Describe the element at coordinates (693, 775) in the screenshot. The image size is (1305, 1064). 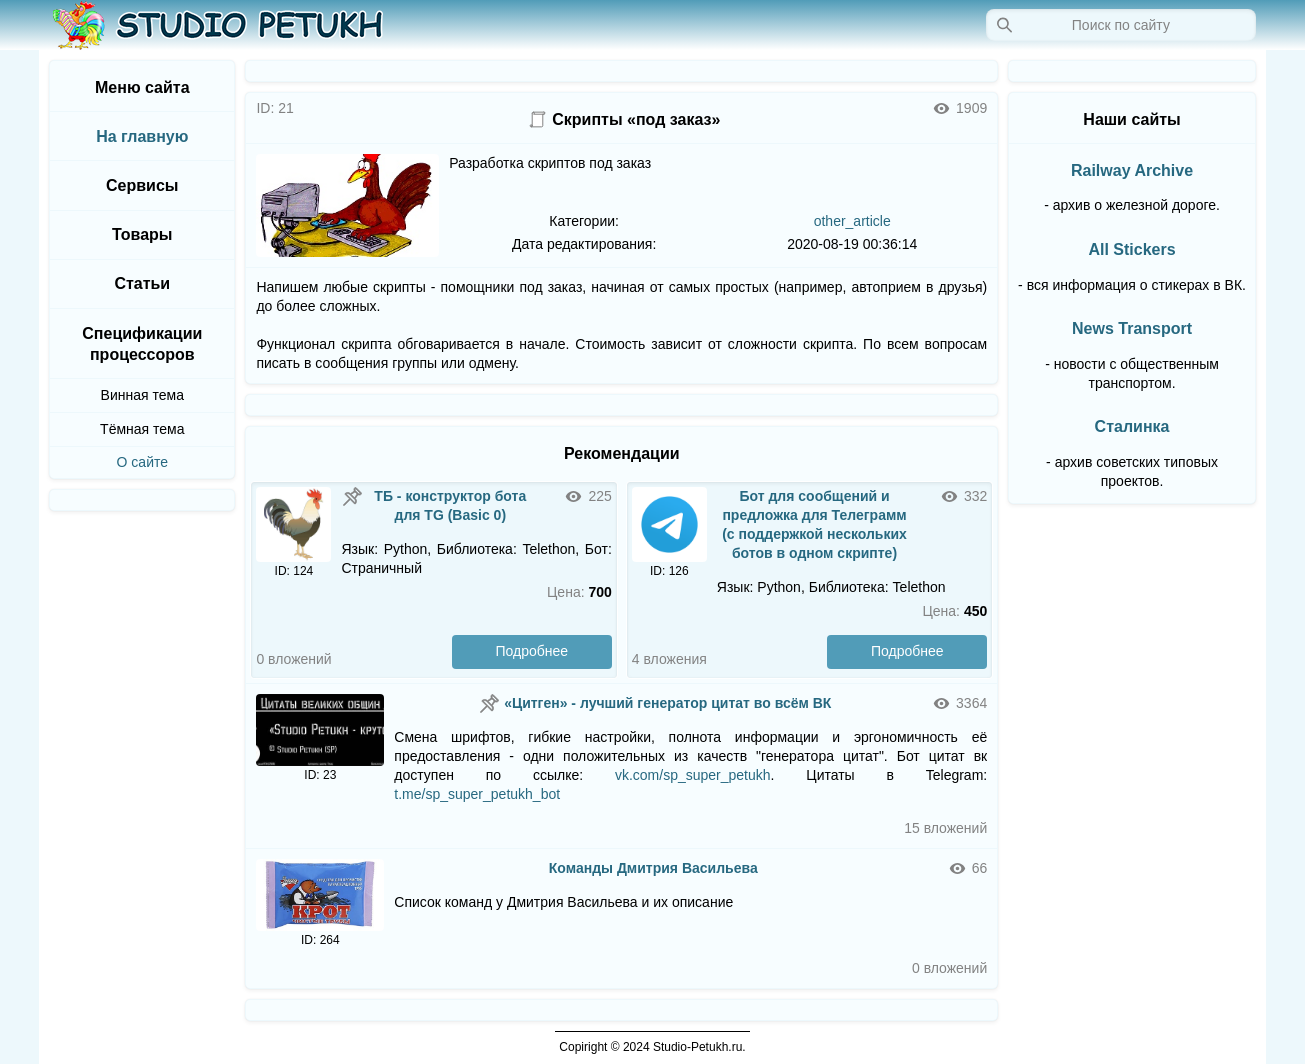
I see `vk.com/sp_super_petukh` at that location.